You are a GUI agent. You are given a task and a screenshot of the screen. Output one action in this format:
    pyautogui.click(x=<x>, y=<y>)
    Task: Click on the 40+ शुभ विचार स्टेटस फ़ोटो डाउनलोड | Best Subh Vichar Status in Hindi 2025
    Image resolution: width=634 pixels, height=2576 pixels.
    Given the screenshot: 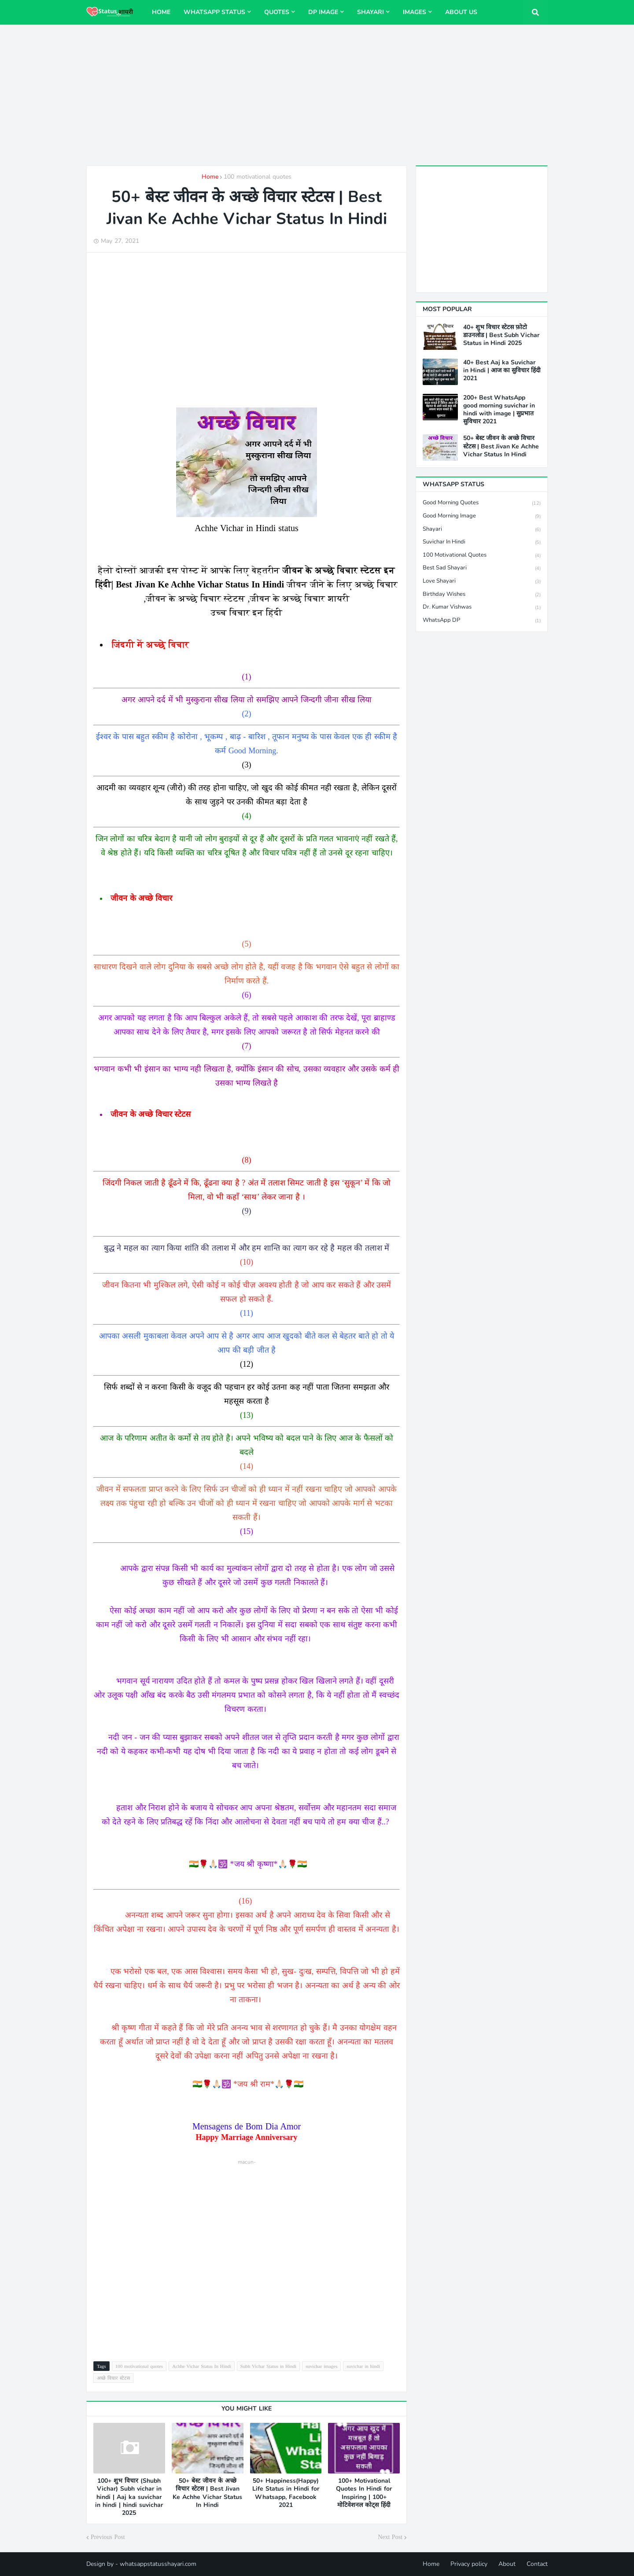 What is the action you would take?
    pyautogui.click(x=501, y=335)
    